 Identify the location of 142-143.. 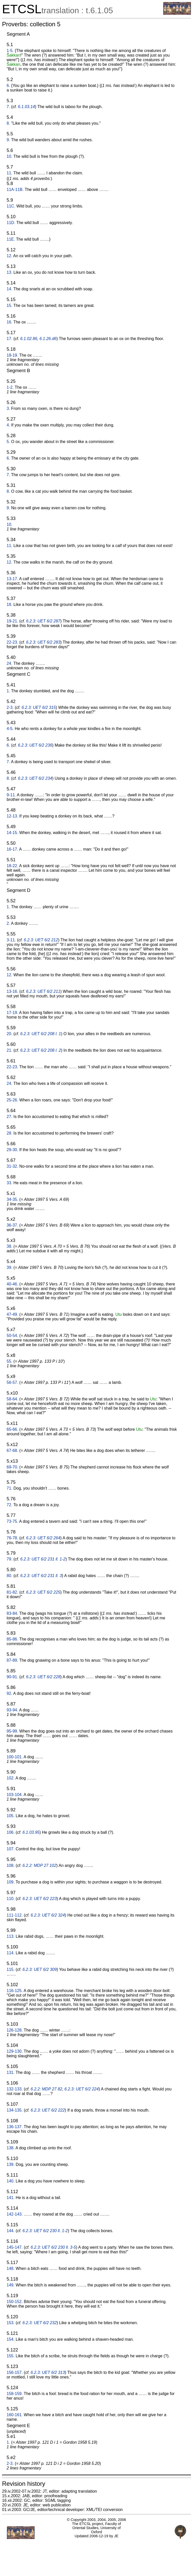
(15, 2214).